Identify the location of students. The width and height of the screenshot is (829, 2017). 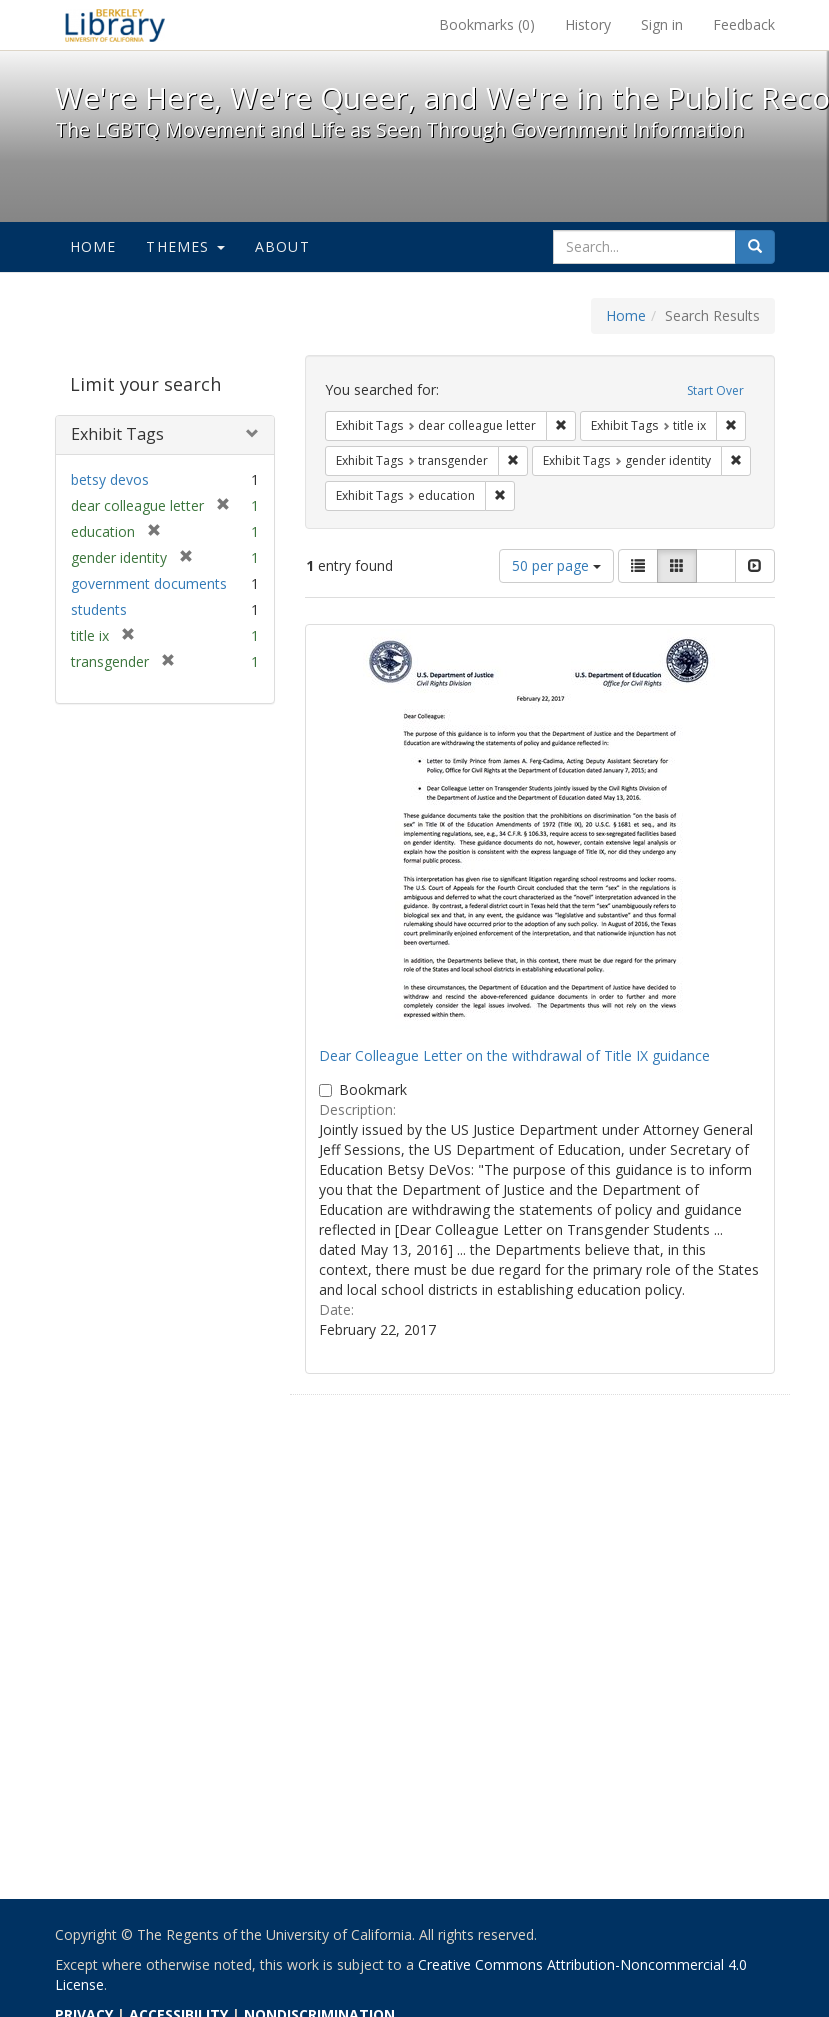
(99, 609).